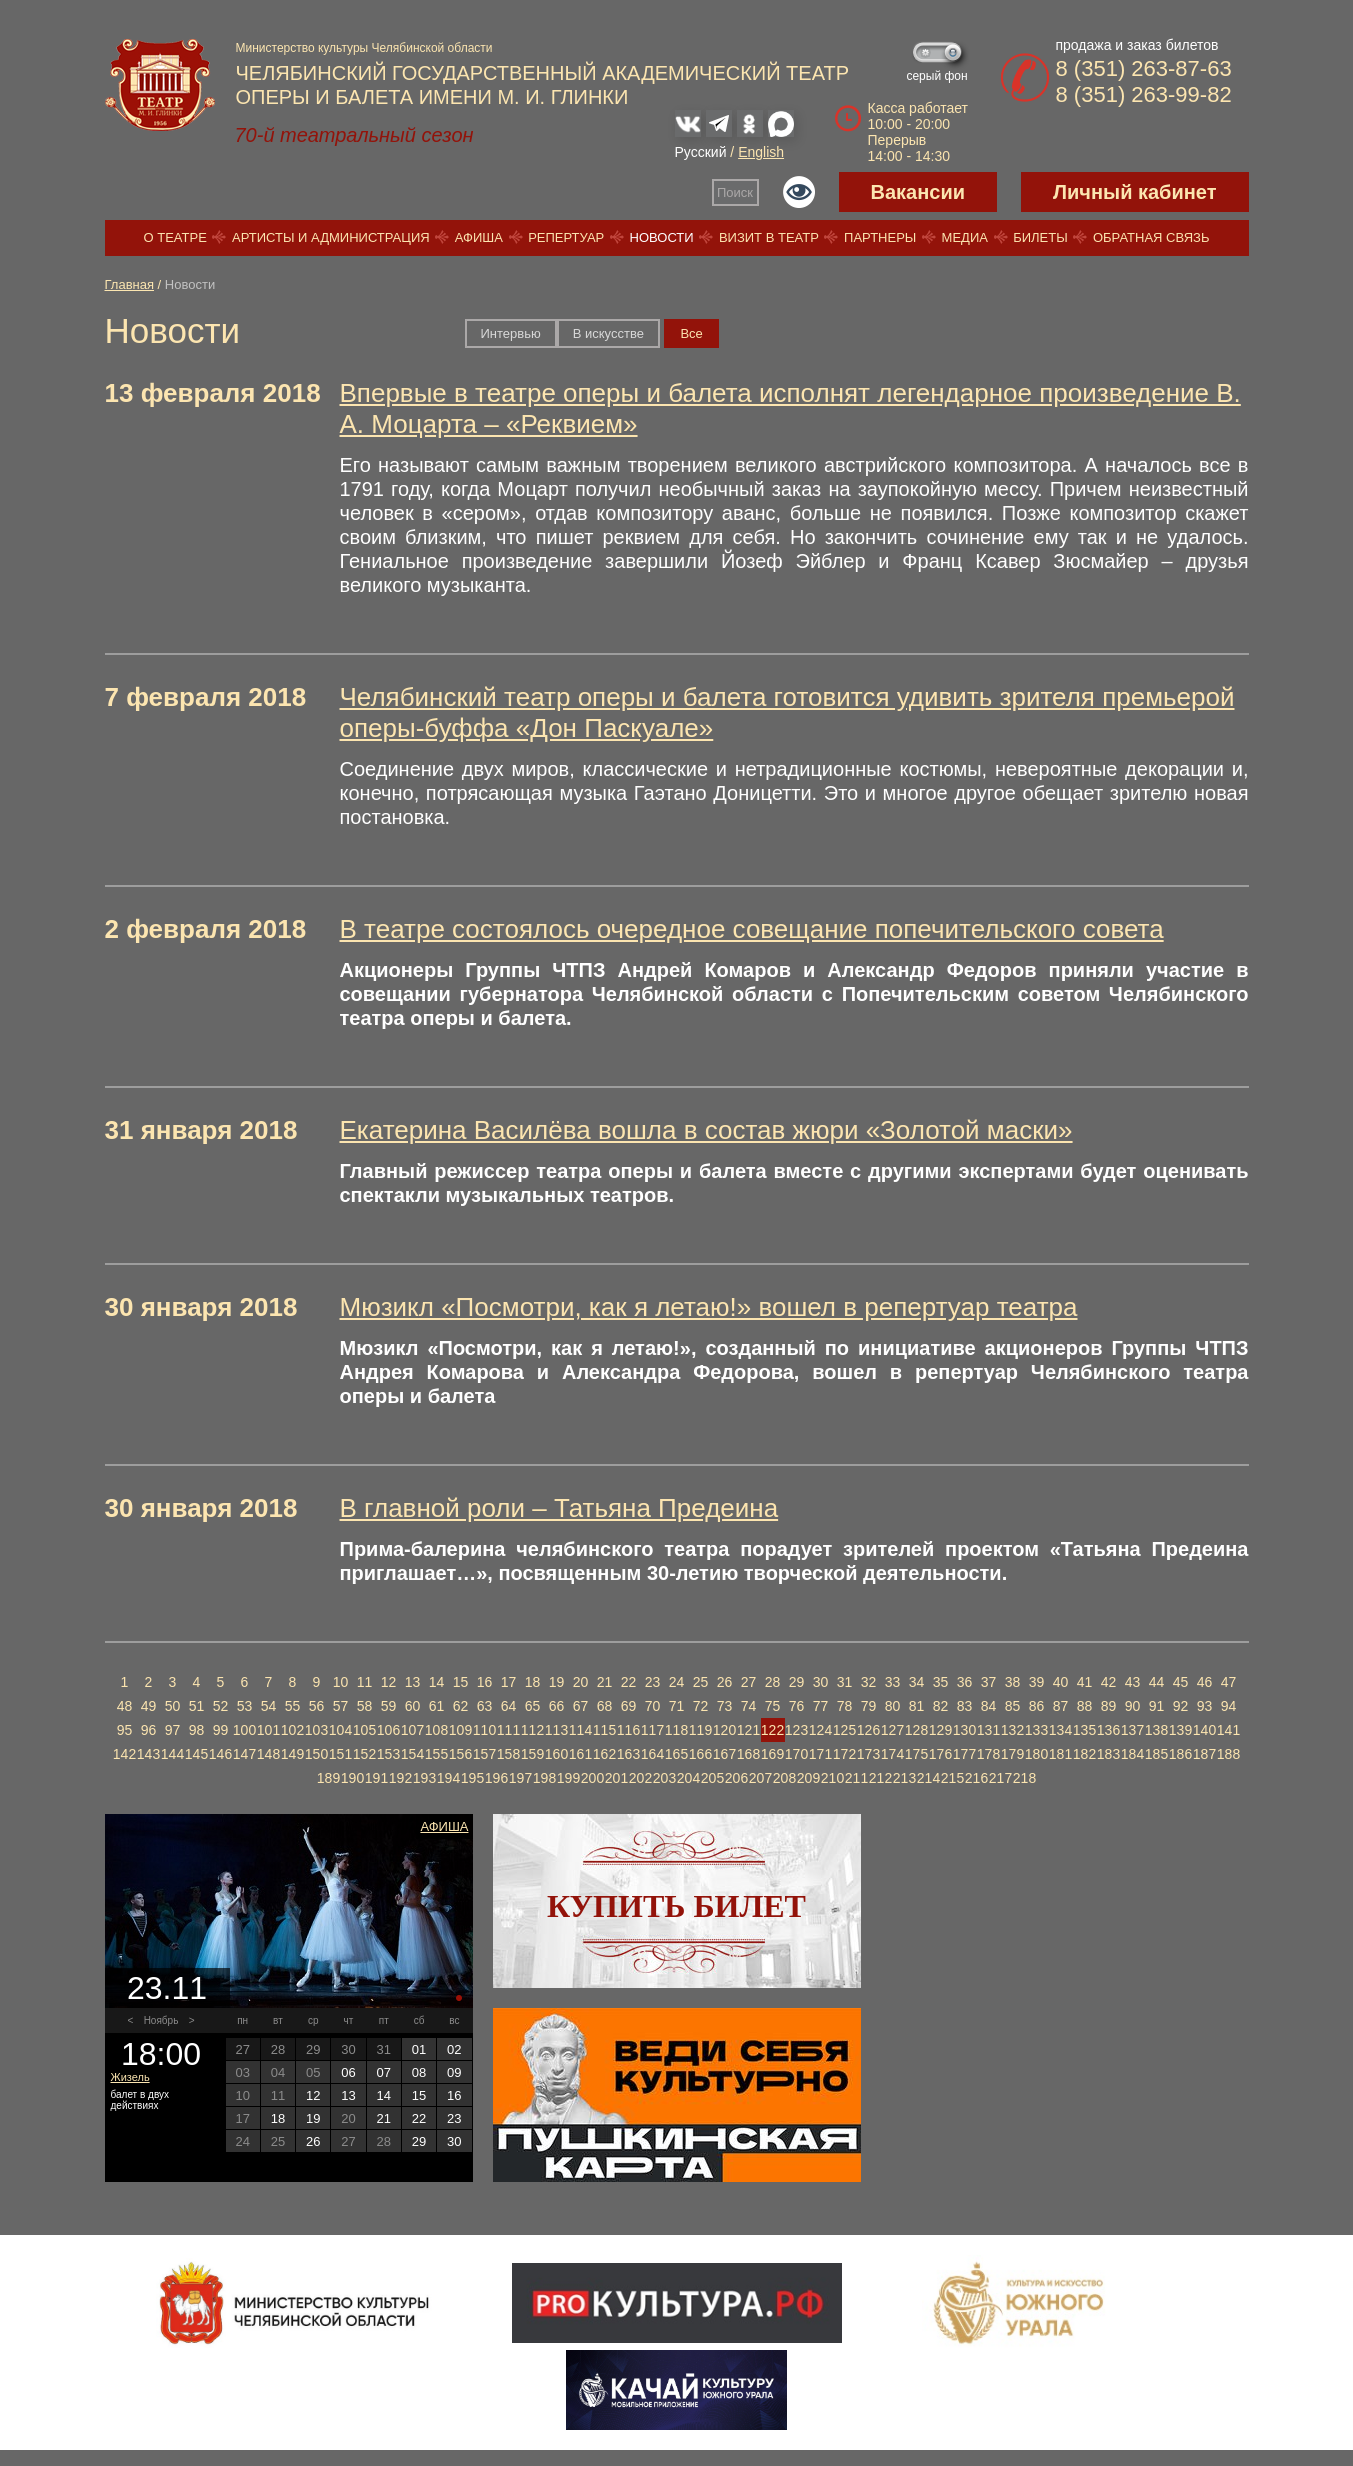 The width and height of the screenshot is (1353, 2466). I want to click on 94, so click(1229, 1706).